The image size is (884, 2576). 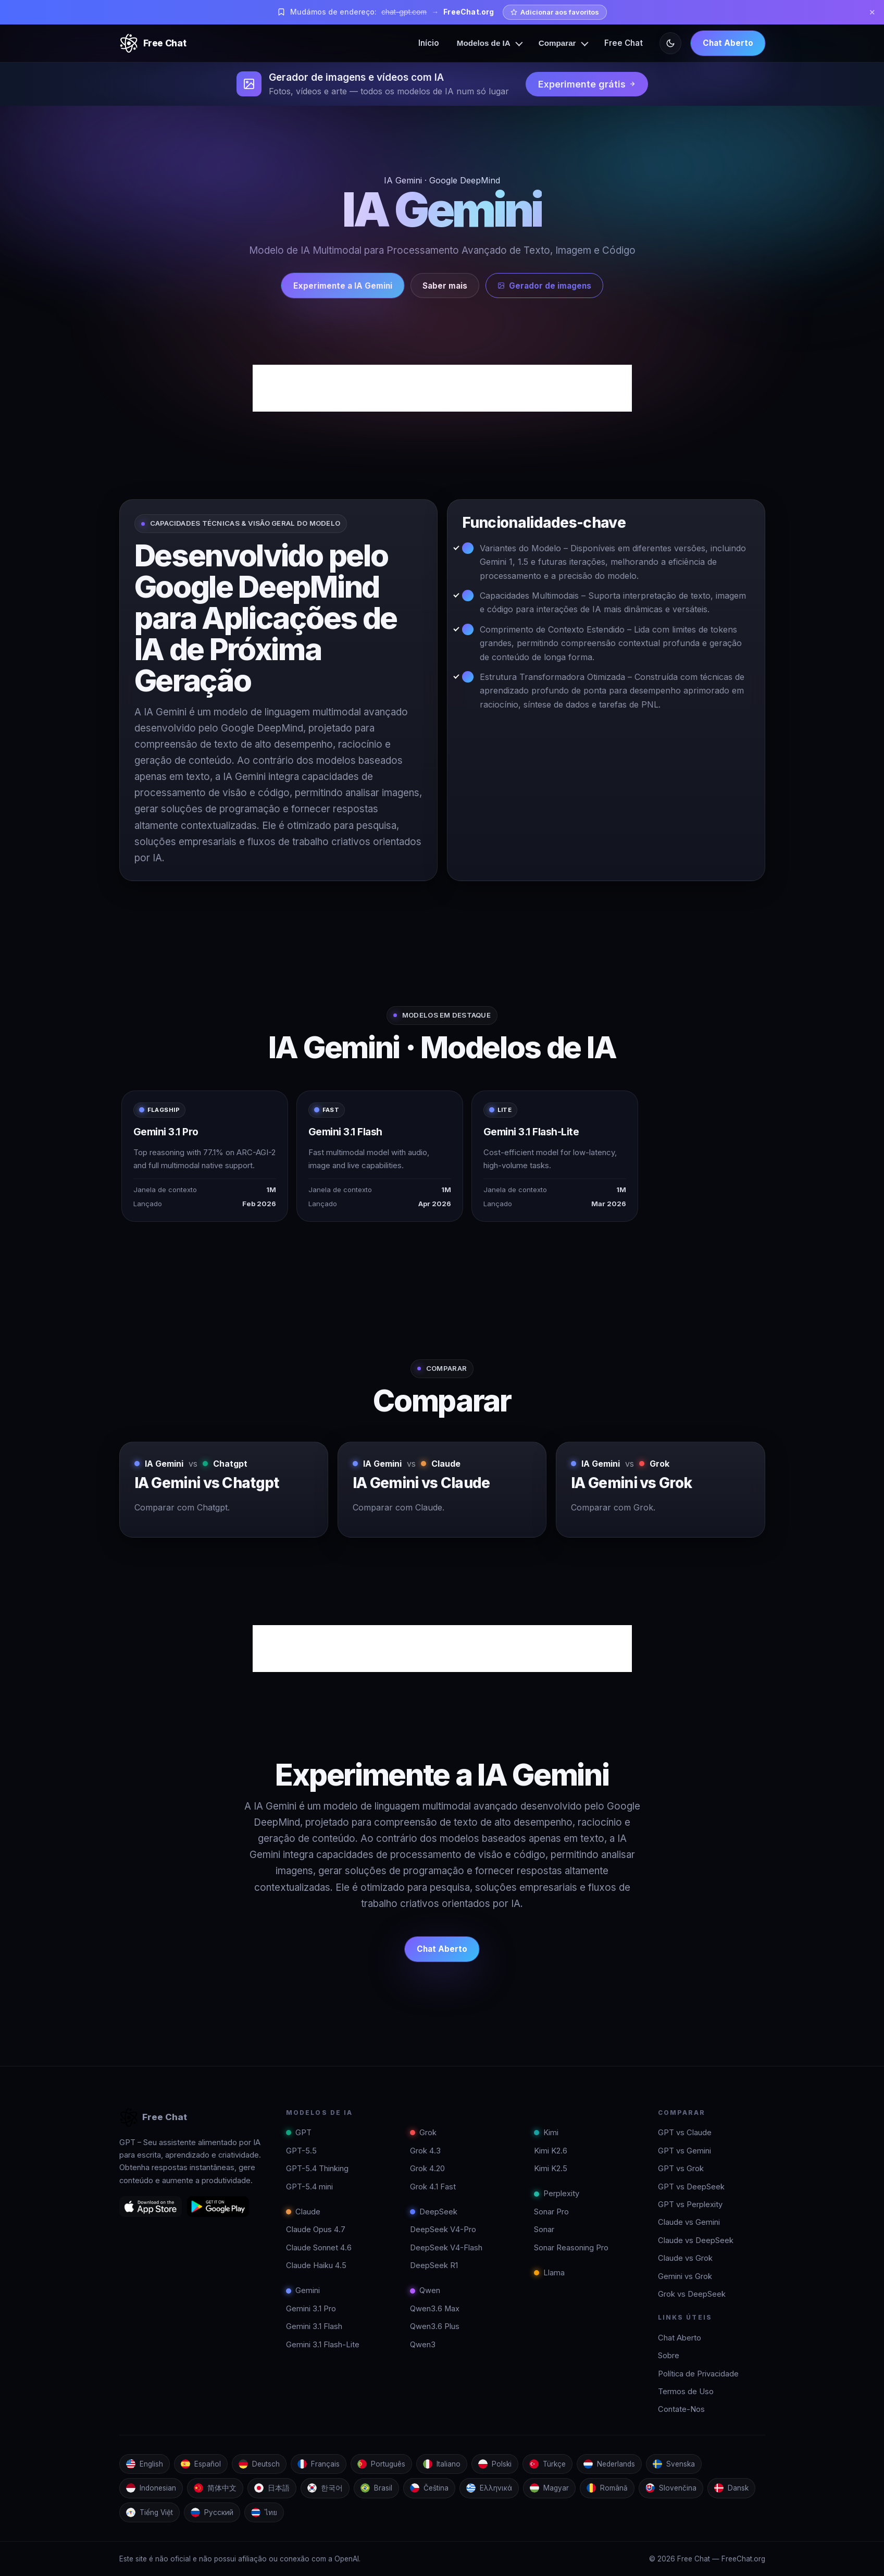 What do you see at coordinates (489, 2488) in the screenshot?
I see `Ελληνικά` at bounding box center [489, 2488].